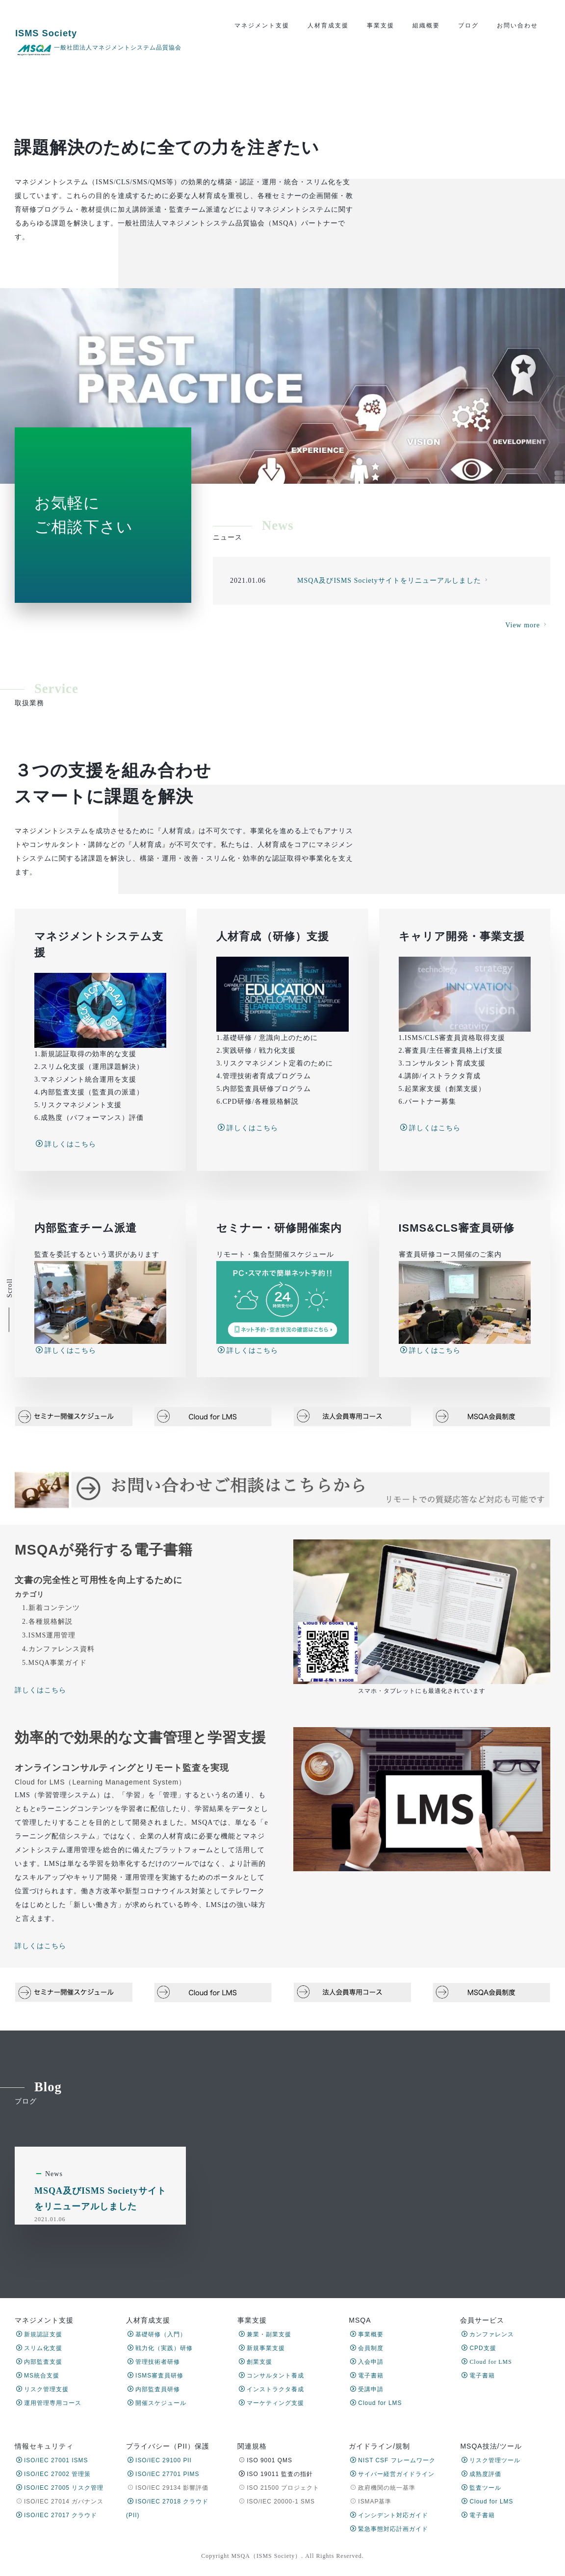 The width and height of the screenshot is (565, 2576). Describe the element at coordinates (160, 2348) in the screenshot. I see `戦力化（実践）研修` at that location.